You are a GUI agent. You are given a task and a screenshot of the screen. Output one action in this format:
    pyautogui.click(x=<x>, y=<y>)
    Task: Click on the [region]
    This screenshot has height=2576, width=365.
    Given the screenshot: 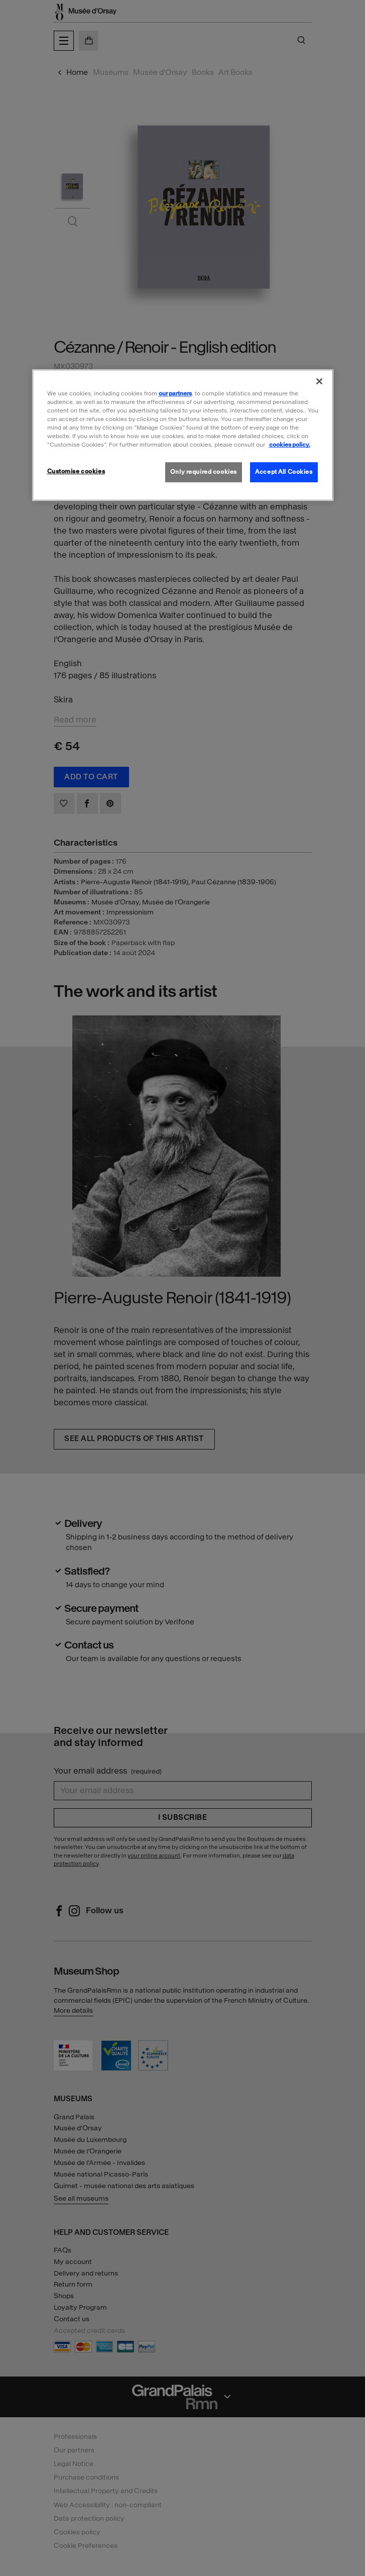 What is the action you would take?
    pyautogui.click(x=182, y=435)
    